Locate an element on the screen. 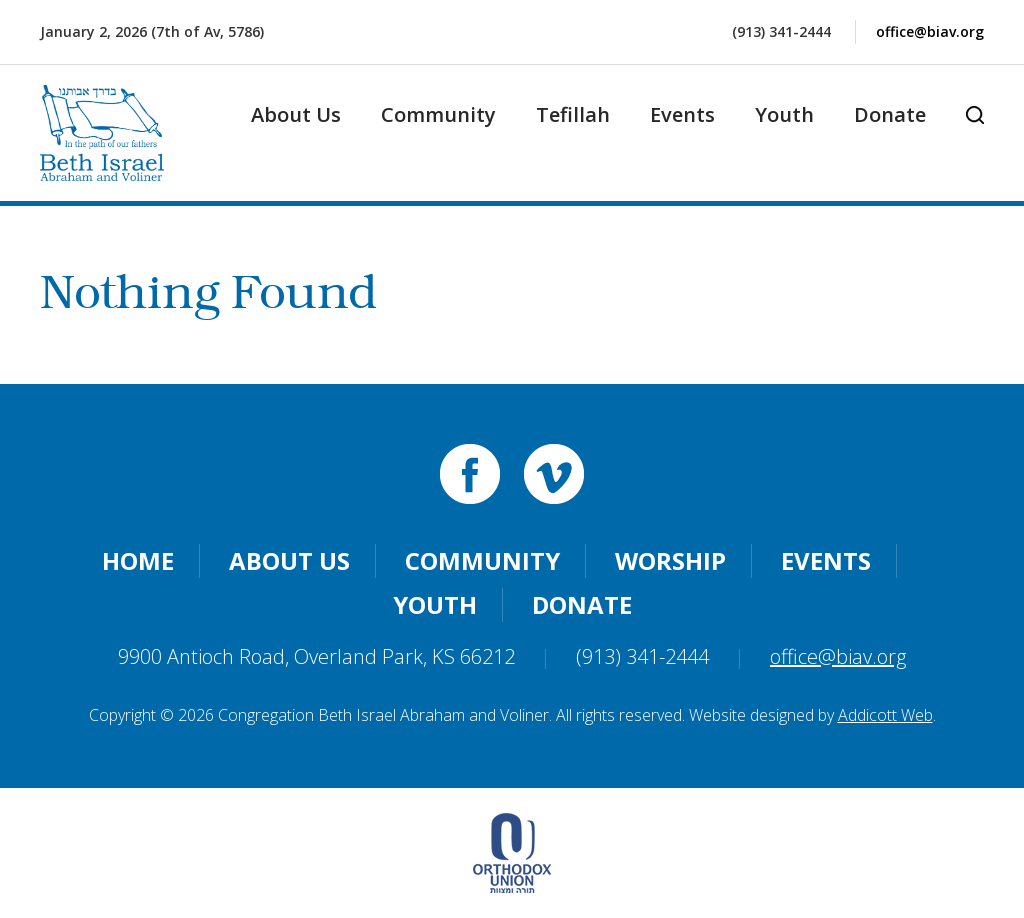  Community is located at coordinates (438, 114).